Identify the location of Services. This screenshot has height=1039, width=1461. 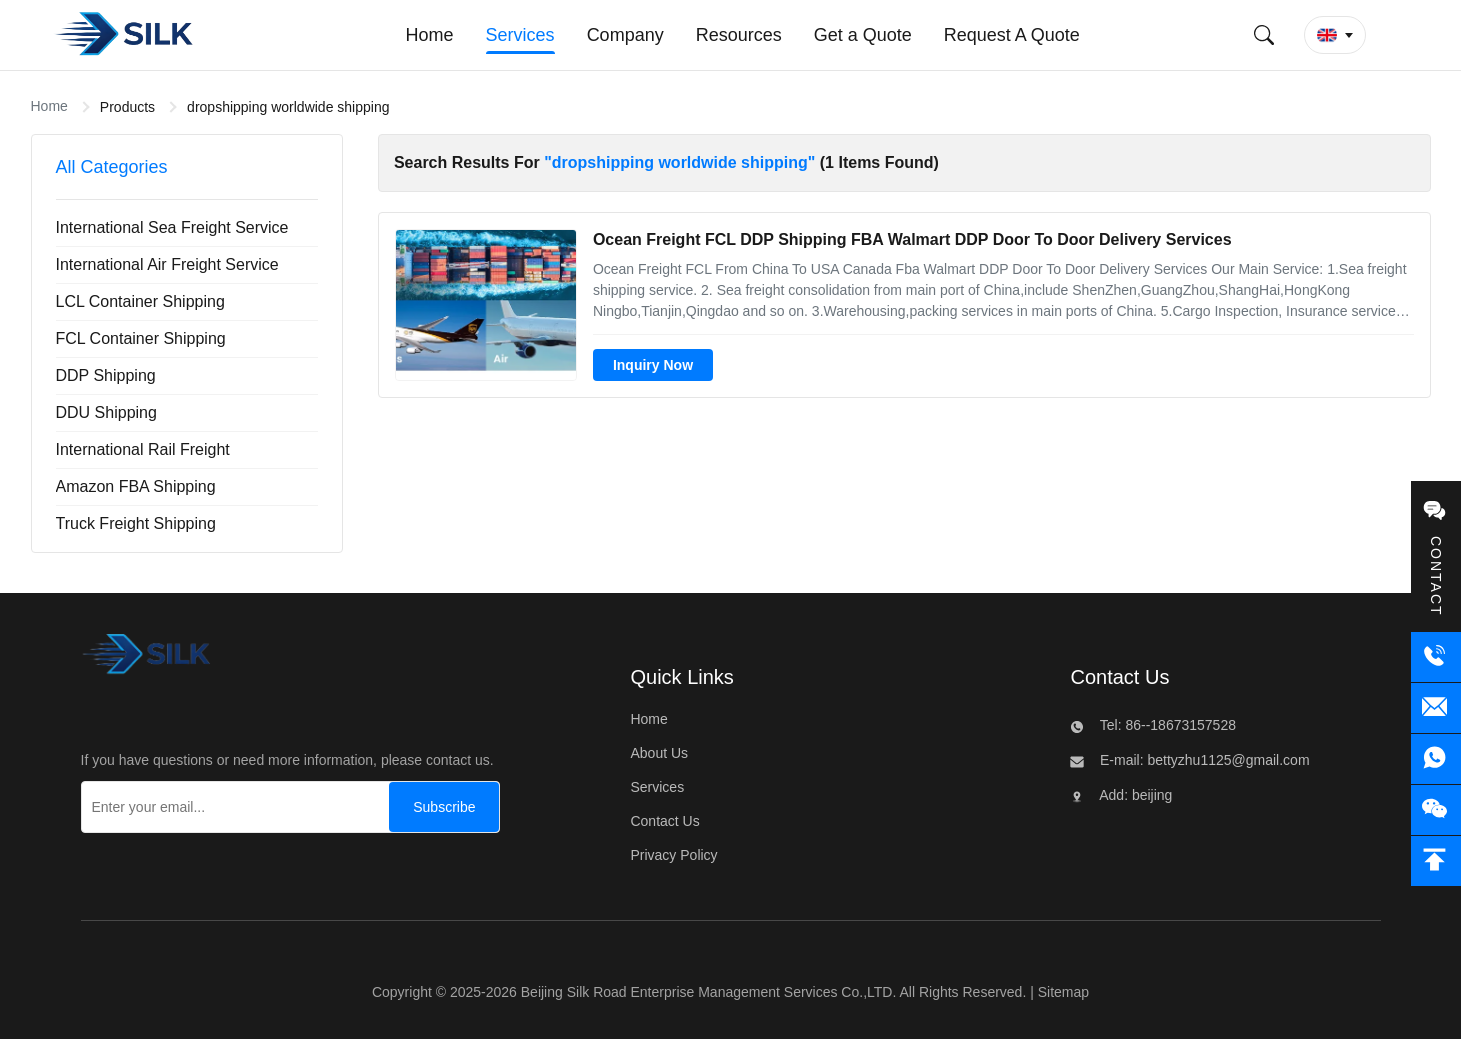
(657, 787).